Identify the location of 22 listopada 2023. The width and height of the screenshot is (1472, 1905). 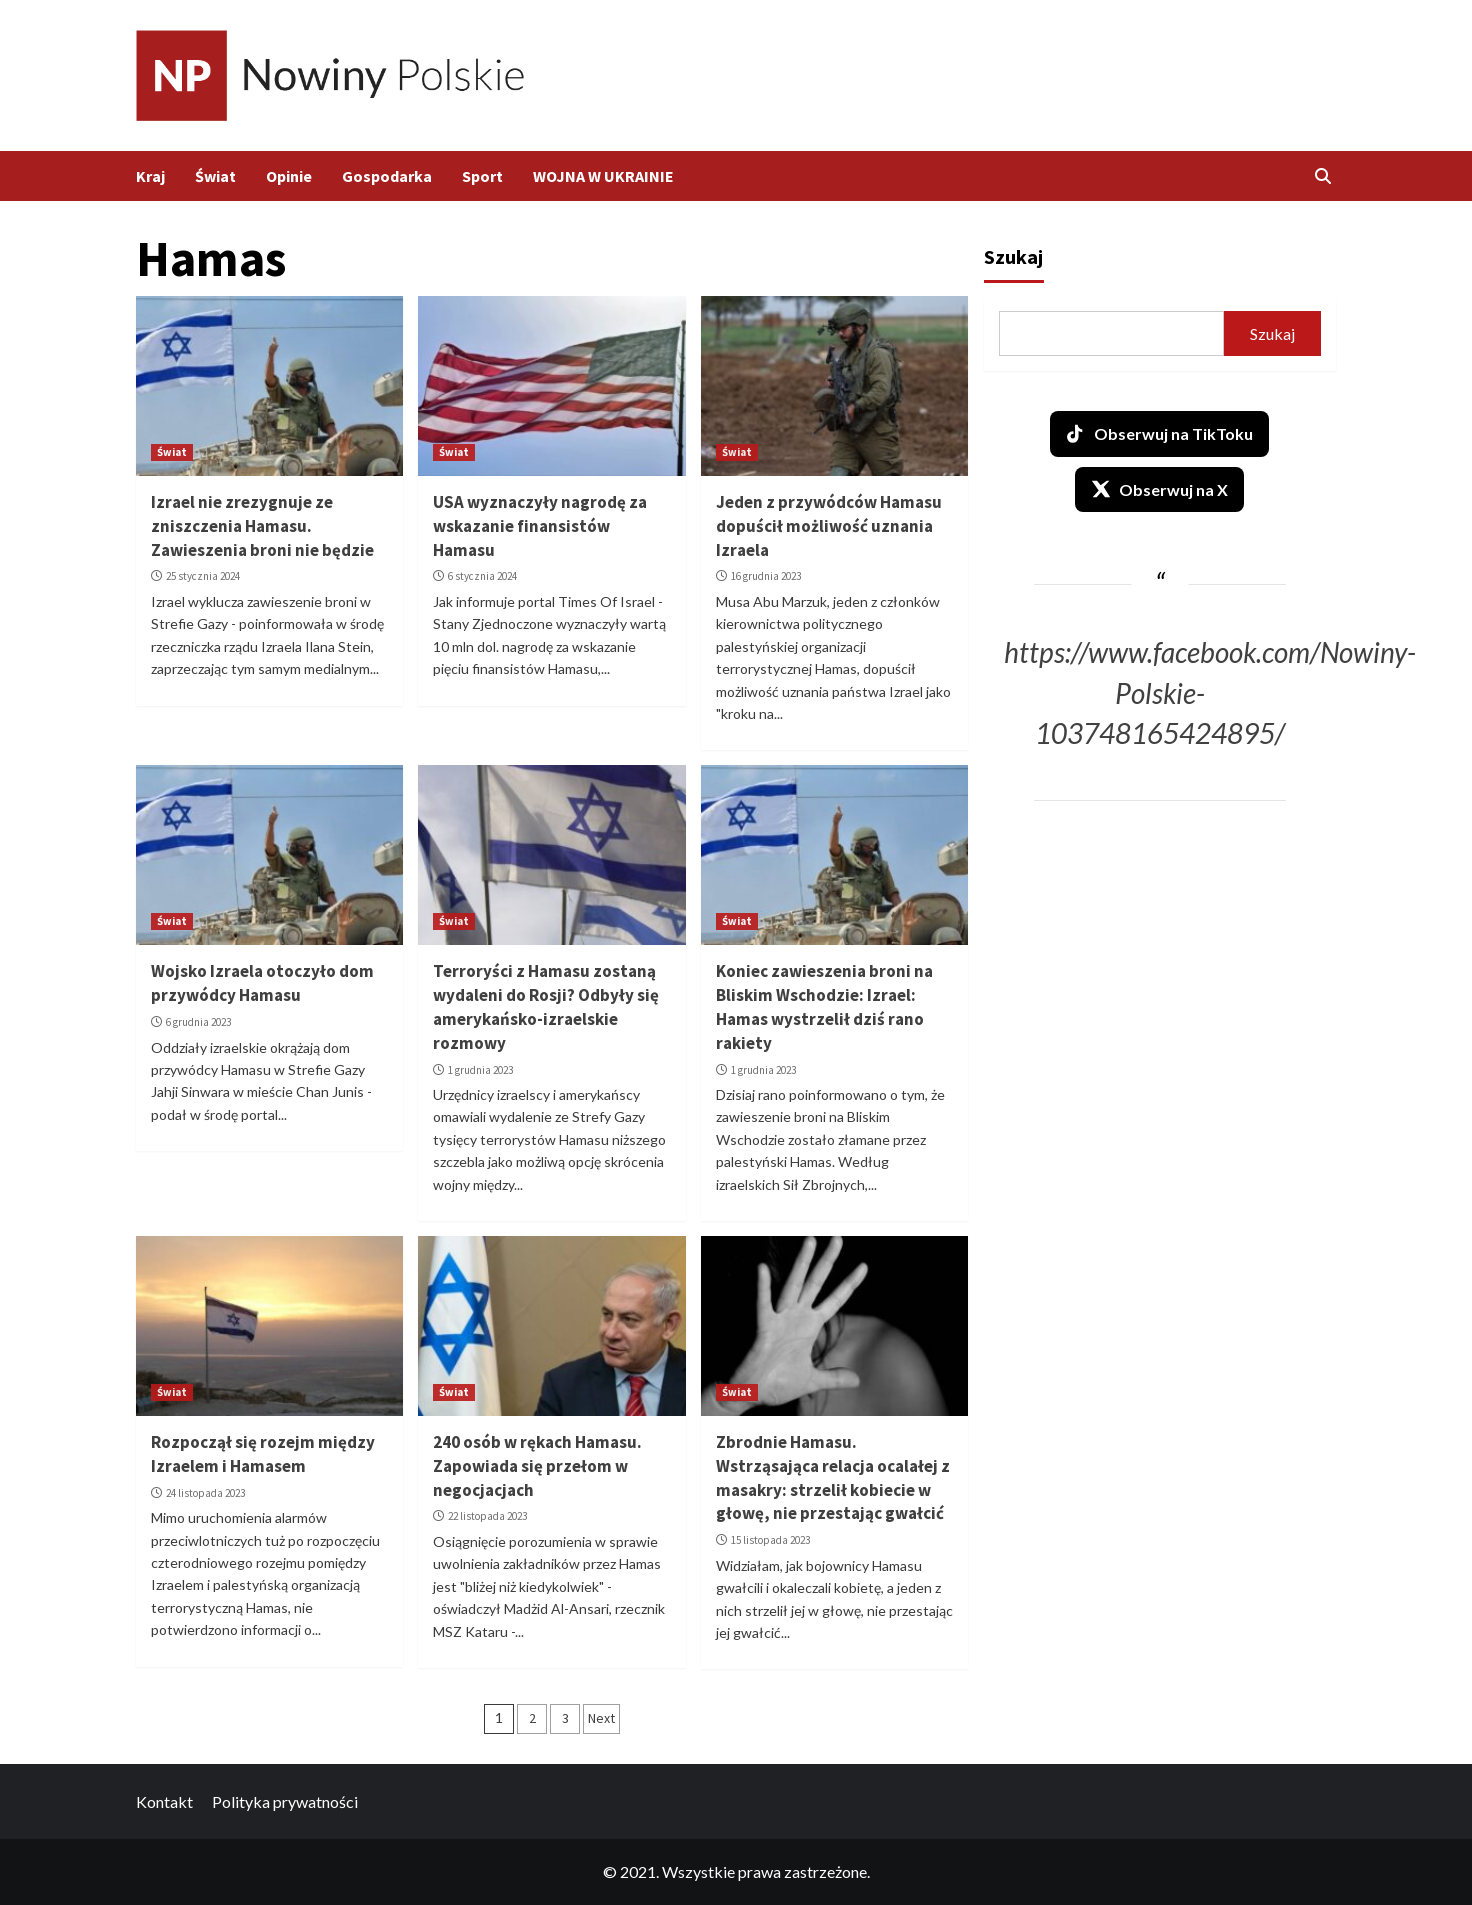
(487, 1516).